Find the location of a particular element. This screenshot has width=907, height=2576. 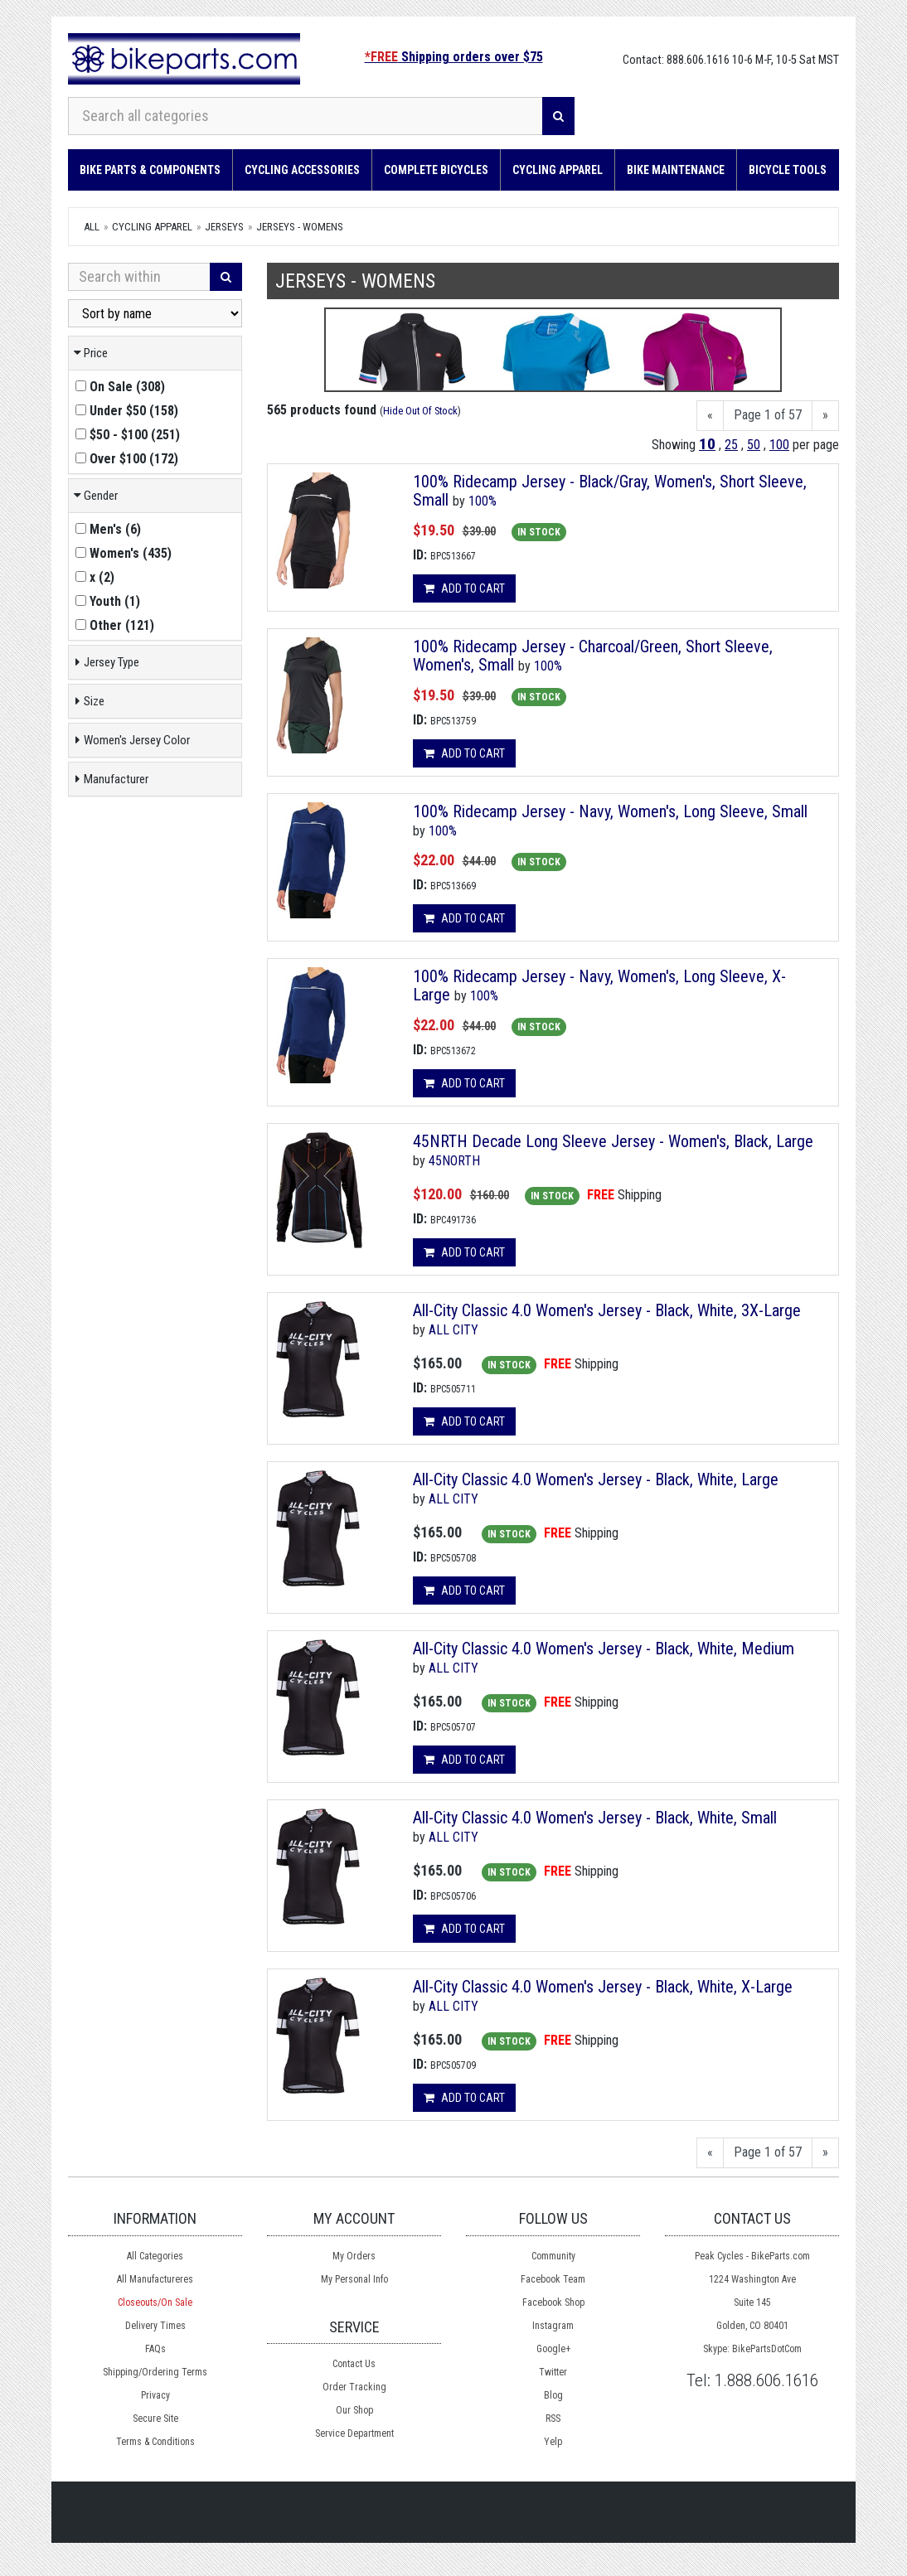

Hide Out Of Stock is located at coordinates (420, 410).